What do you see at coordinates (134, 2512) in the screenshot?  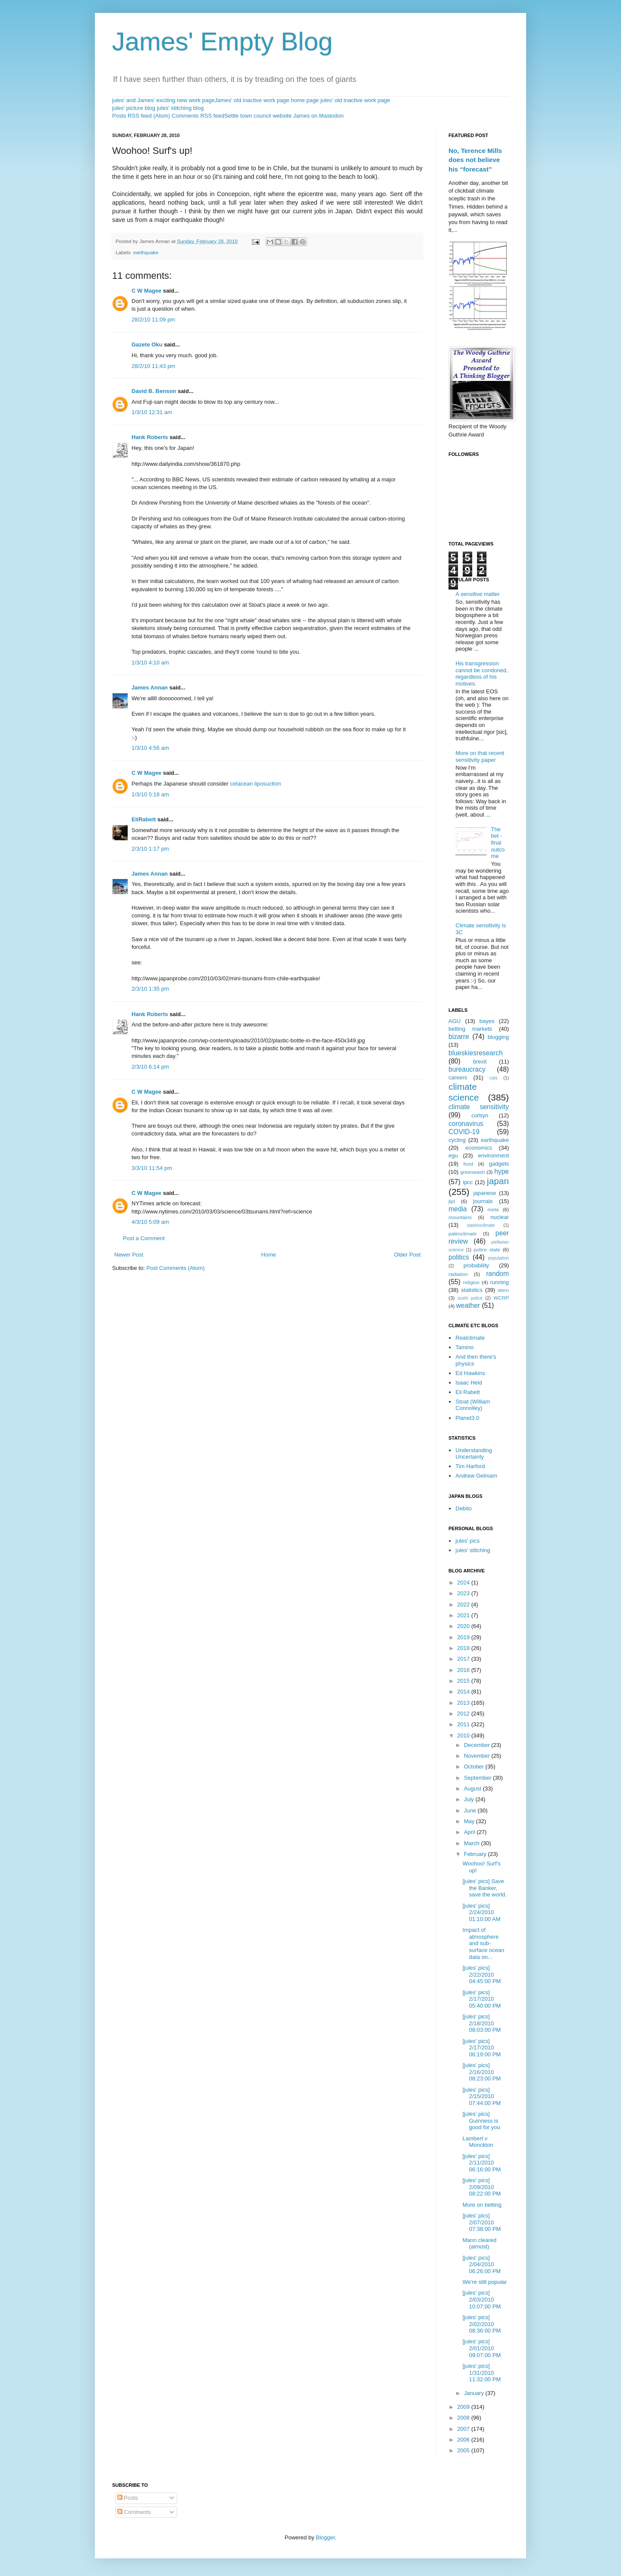 I see `Comments` at bounding box center [134, 2512].